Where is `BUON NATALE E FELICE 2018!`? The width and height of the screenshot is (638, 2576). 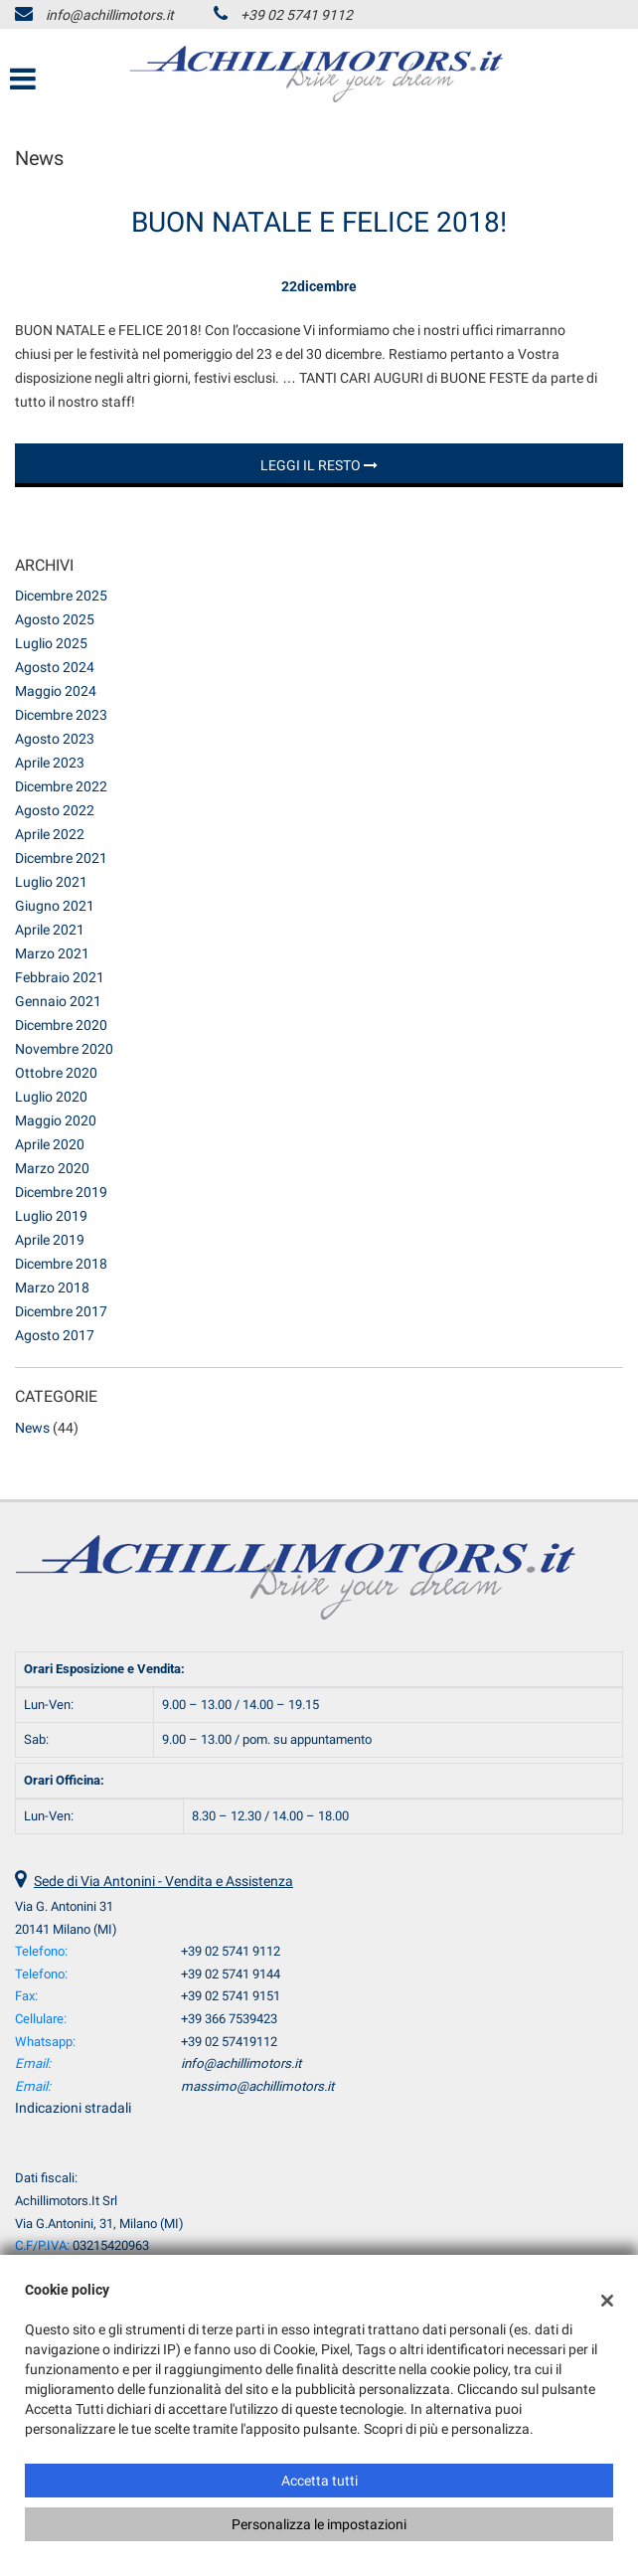
BUON NATALE E FELICE 2018! is located at coordinates (319, 222).